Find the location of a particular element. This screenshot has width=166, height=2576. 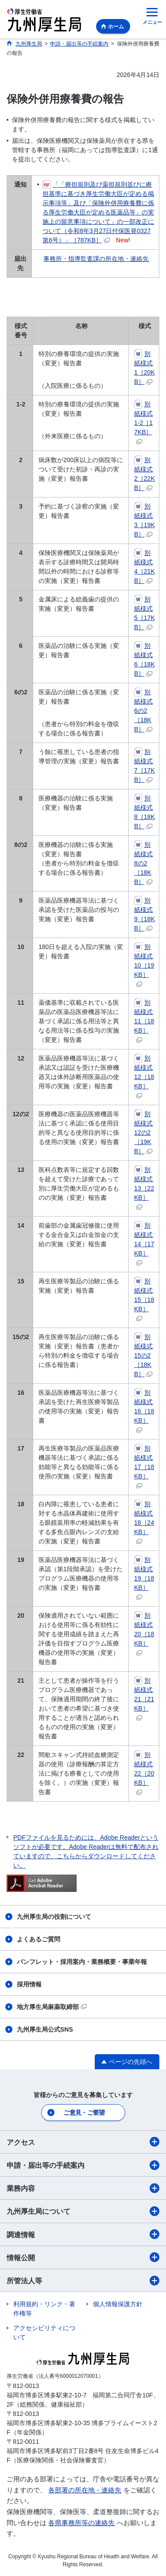

事務所・指導監査課の所在地・連絡先 is located at coordinates (96, 258).